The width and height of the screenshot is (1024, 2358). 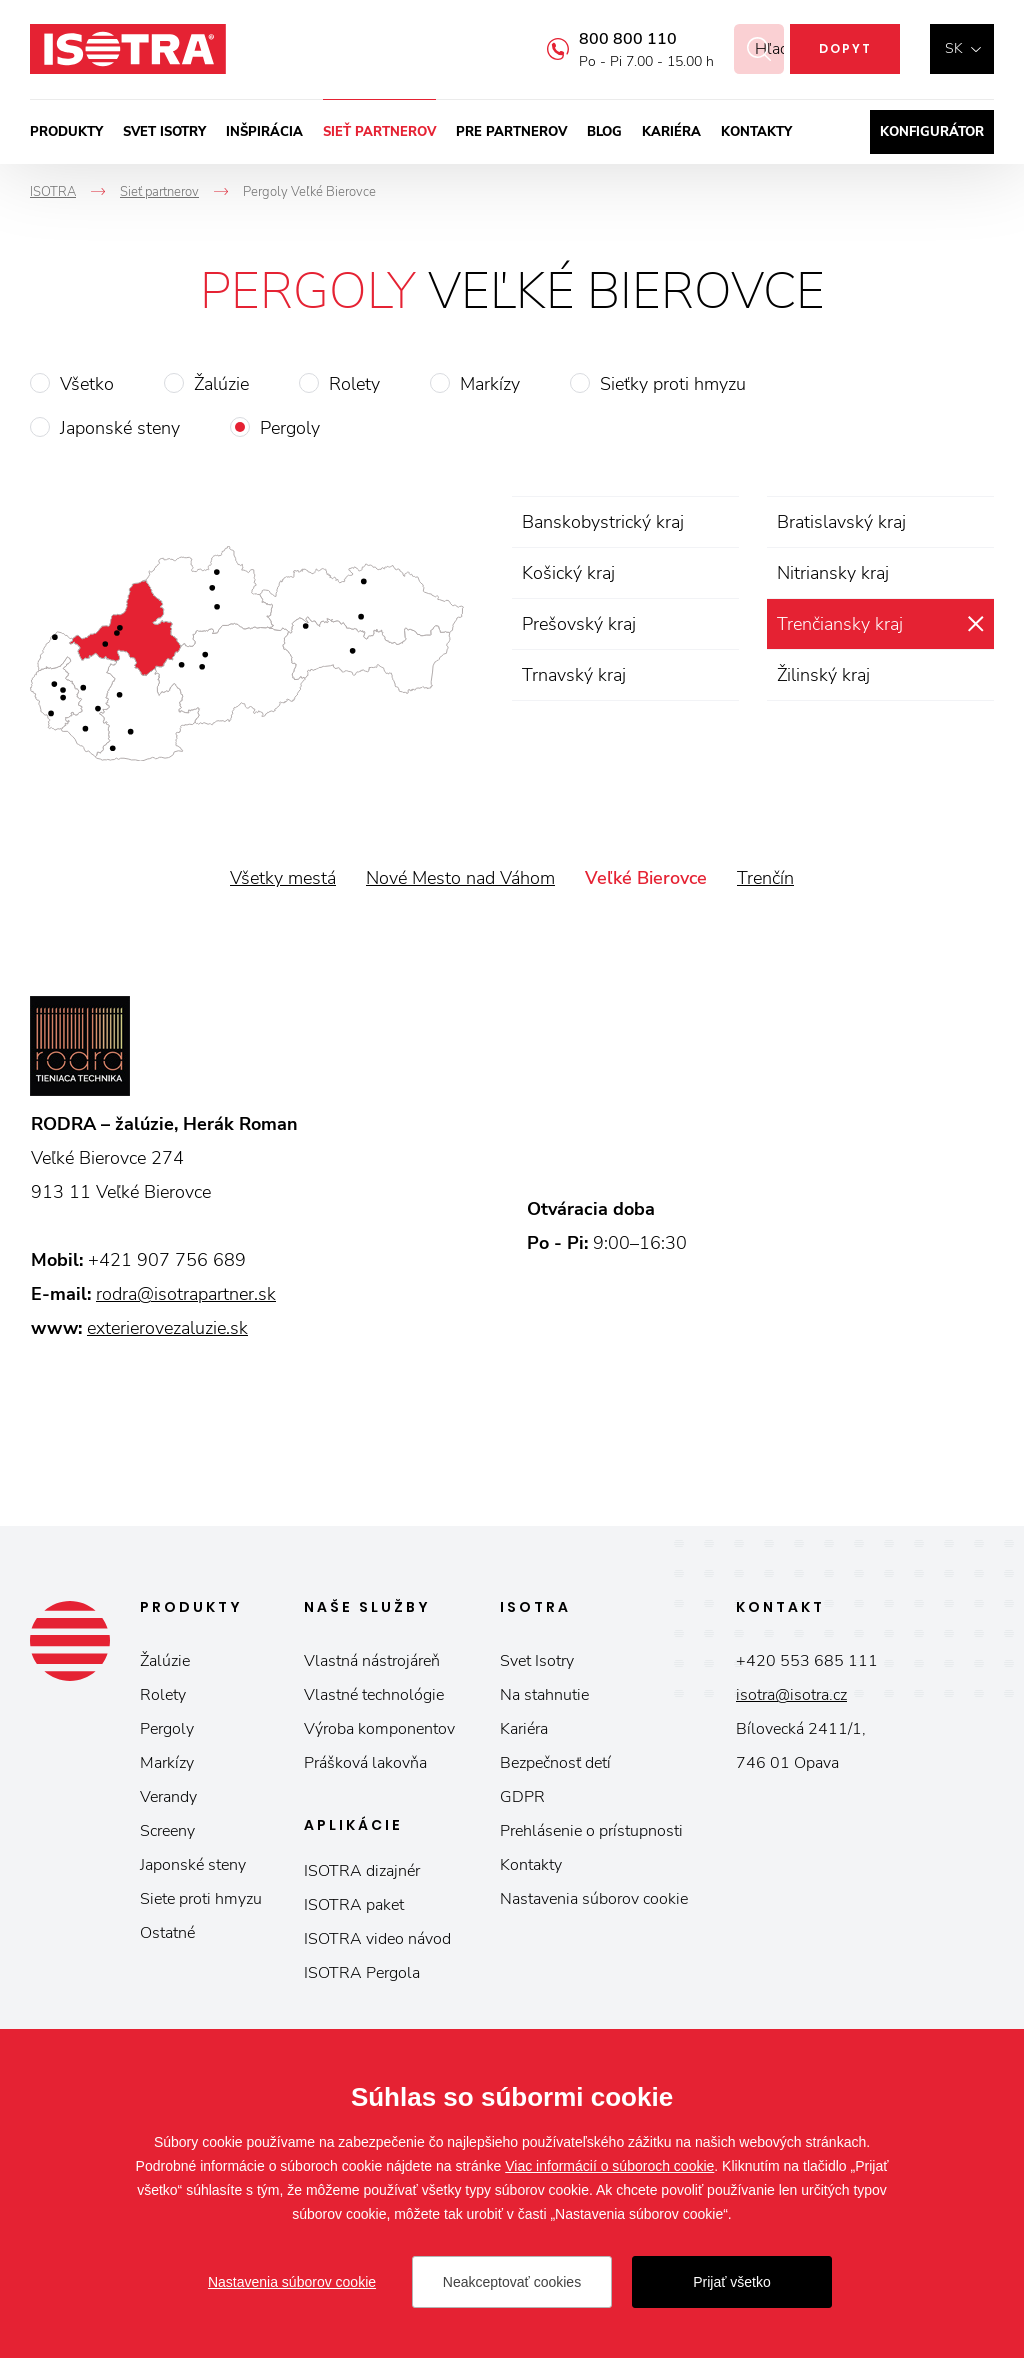 What do you see at coordinates (120, 428) in the screenshot?
I see `Japonské steny` at bounding box center [120, 428].